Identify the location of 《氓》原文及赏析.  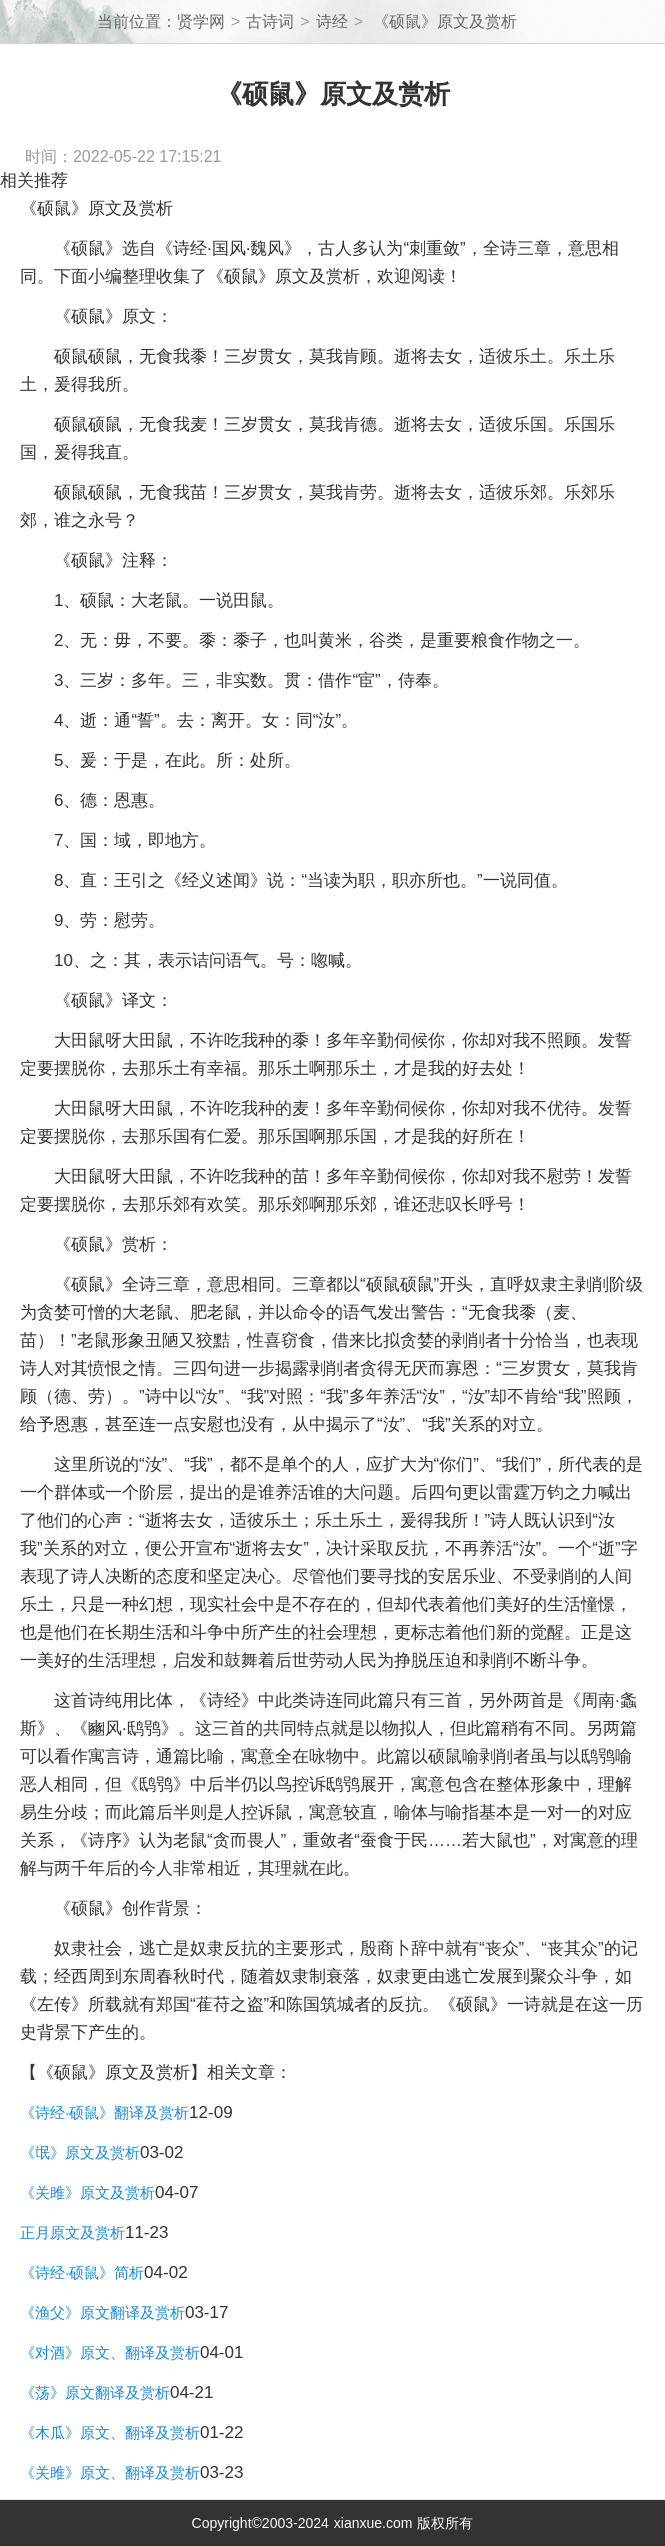
(80, 2152).